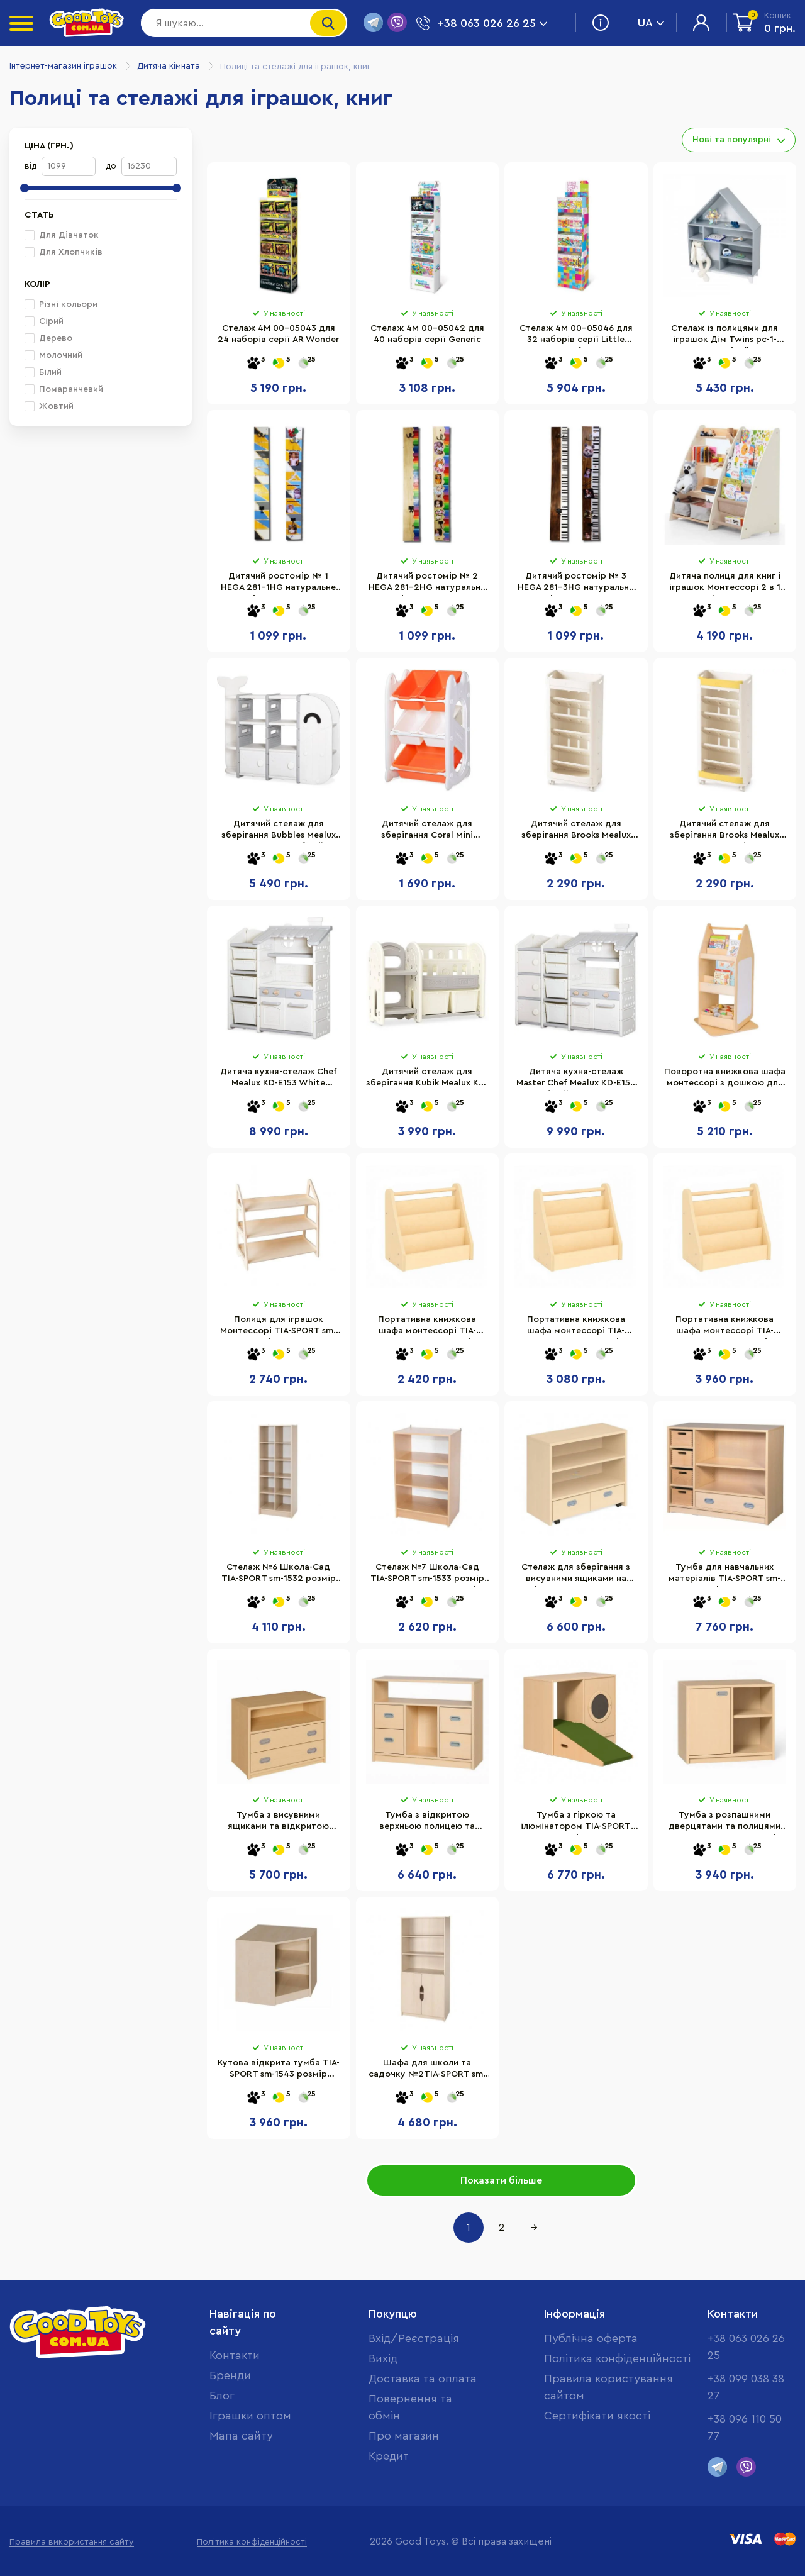 This screenshot has width=805, height=2576. Describe the element at coordinates (404, 2435) in the screenshot. I see `Про магазин` at that location.